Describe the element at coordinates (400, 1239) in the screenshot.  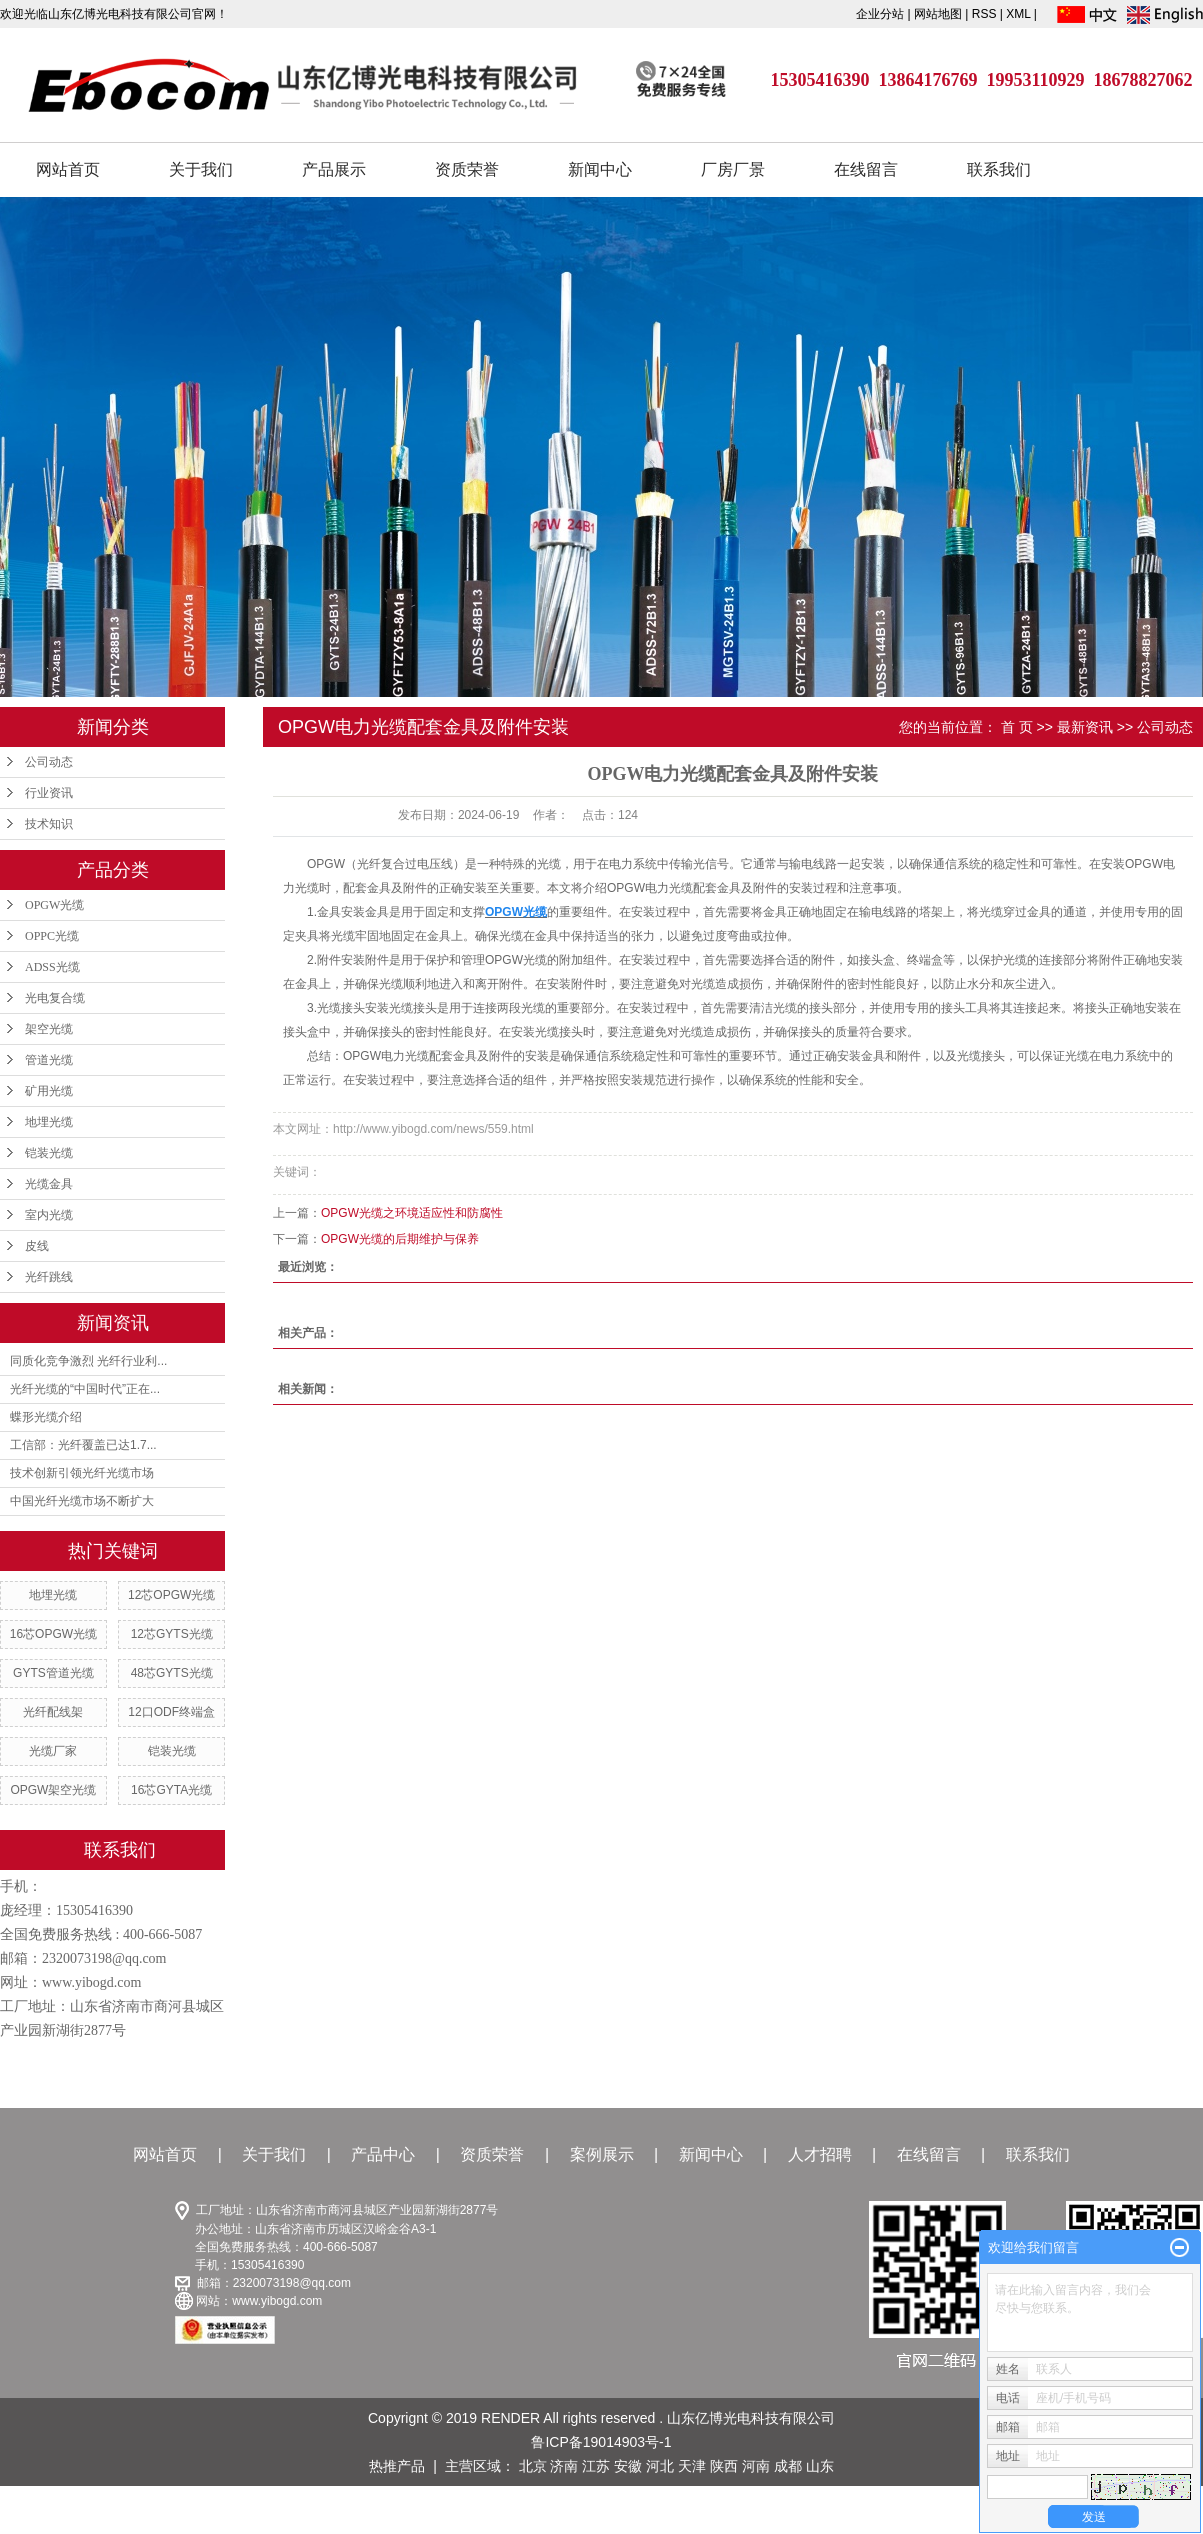
I see `OPGW光缆的后期维护与保养` at that location.